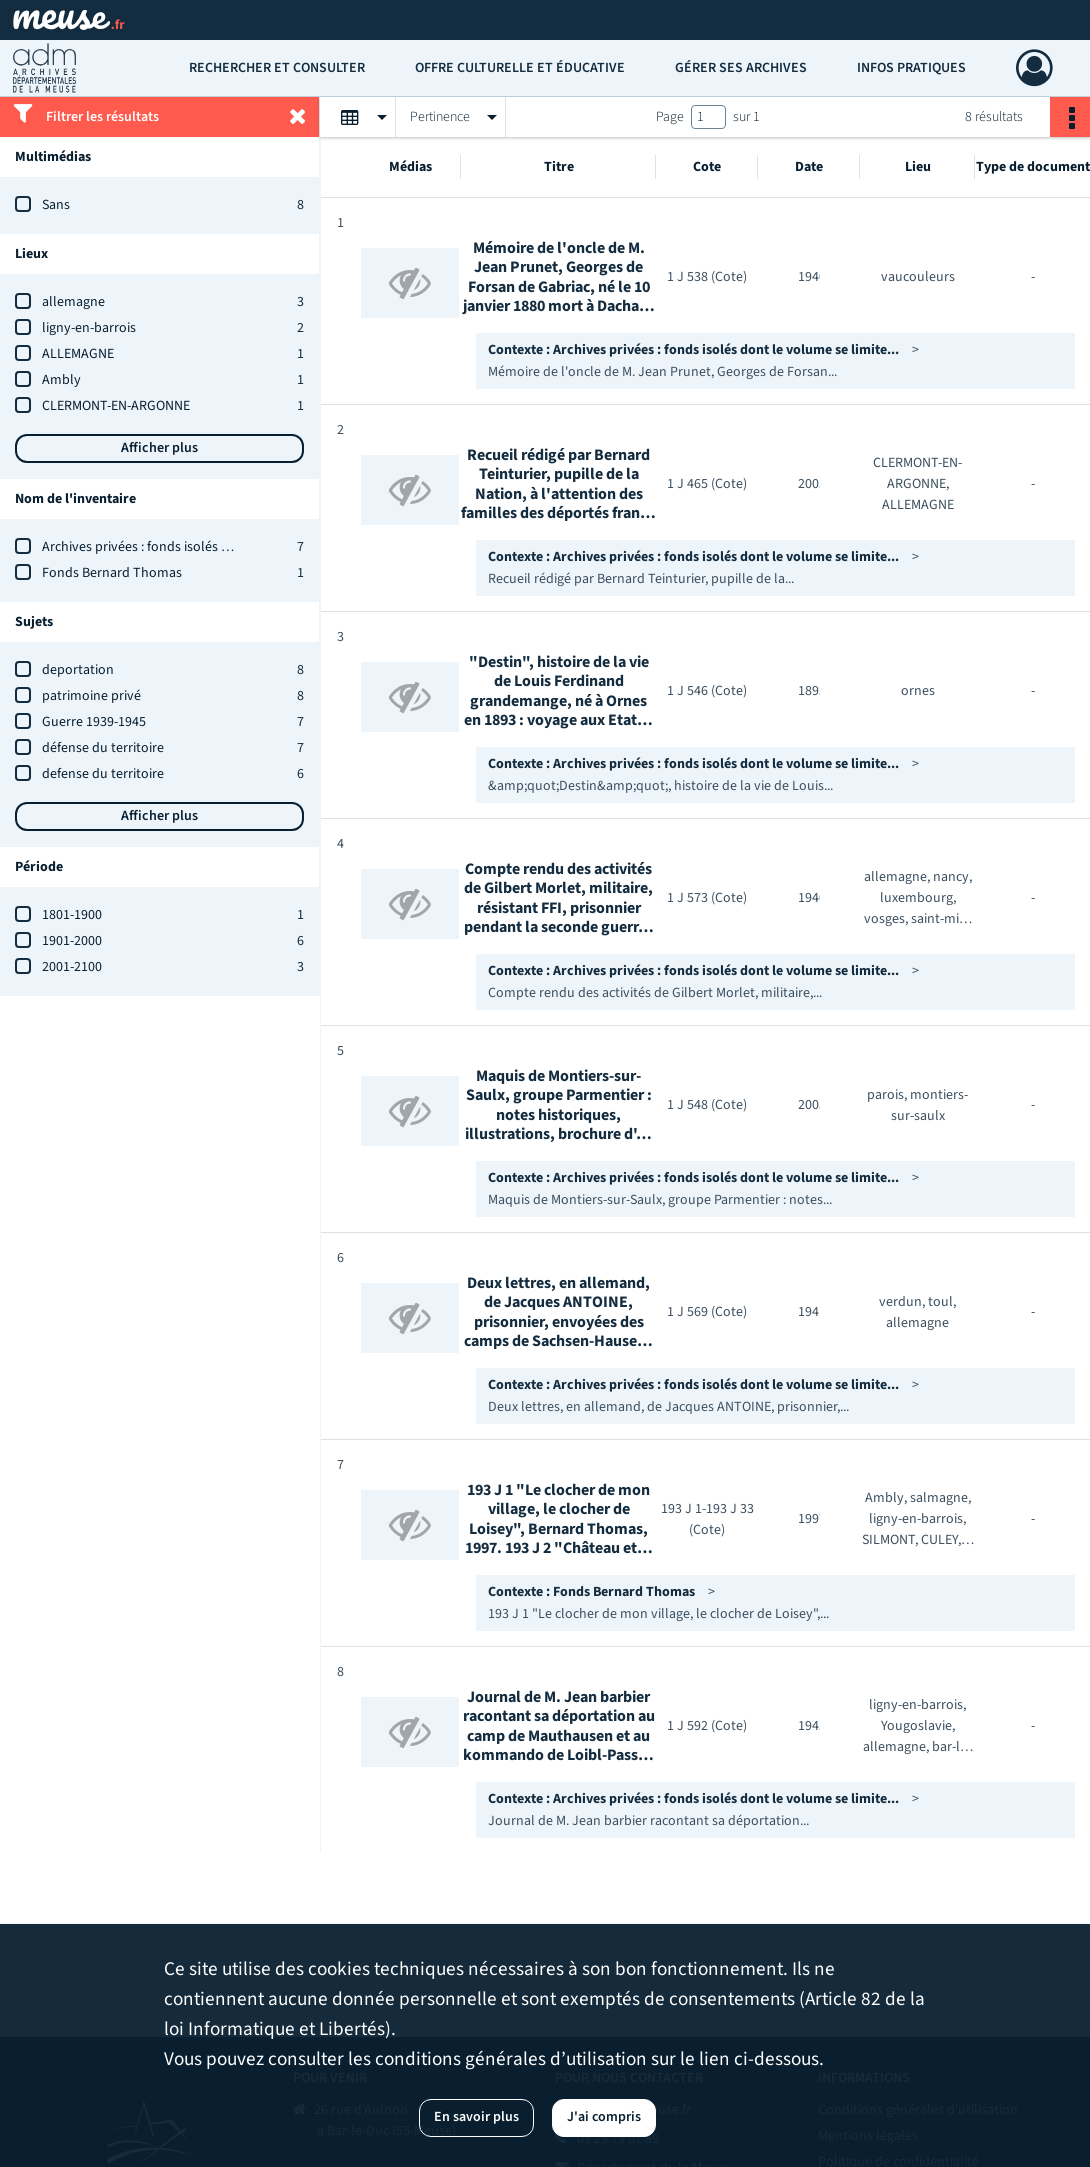 This screenshot has width=1090, height=2167. I want to click on deportation, so click(78, 670).